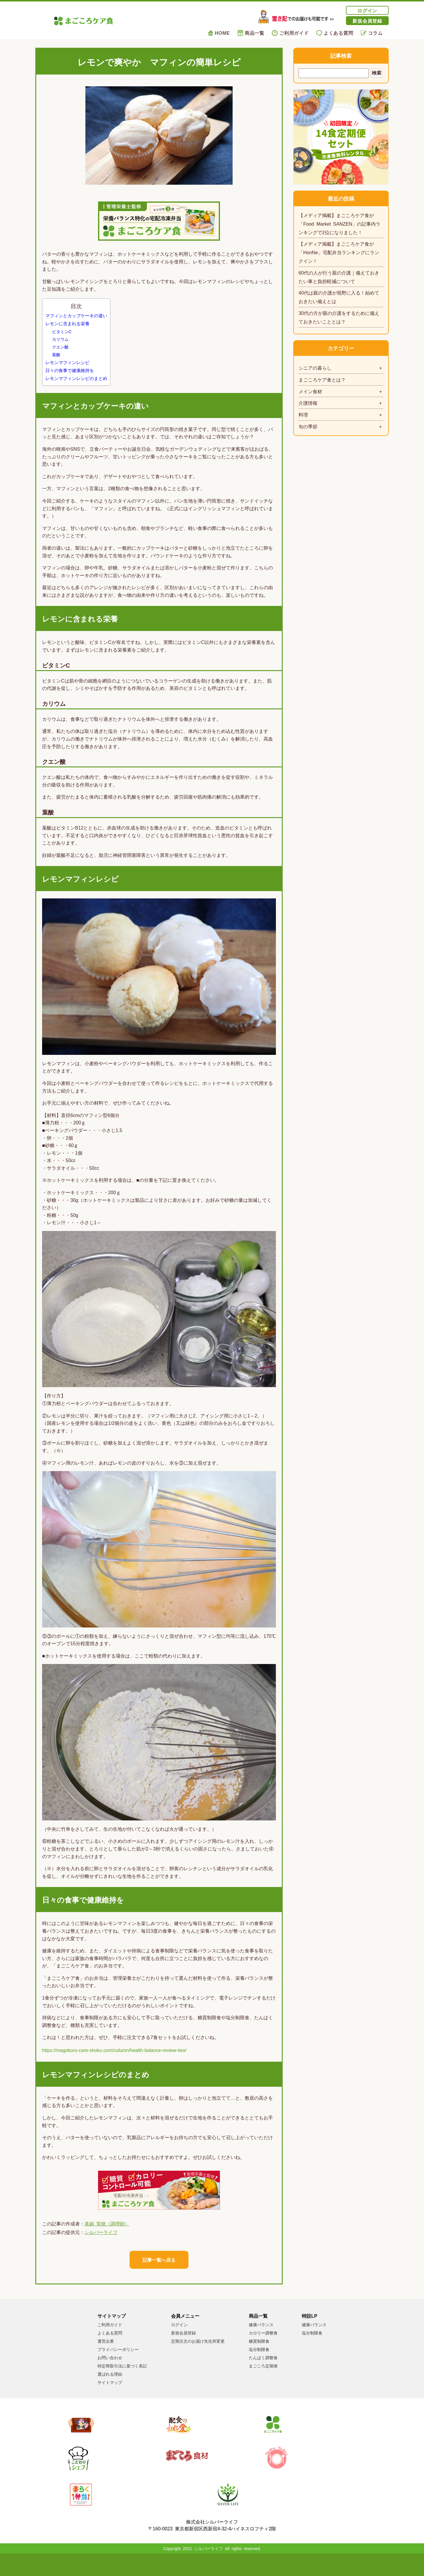  What do you see at coordinates (339, 223) in the screenshot?
I see `【メディア掲載】まごころケア食が「Food Market SANZEN」の記事内ランキングで2位になりました！` at bounding box center [339, 223].